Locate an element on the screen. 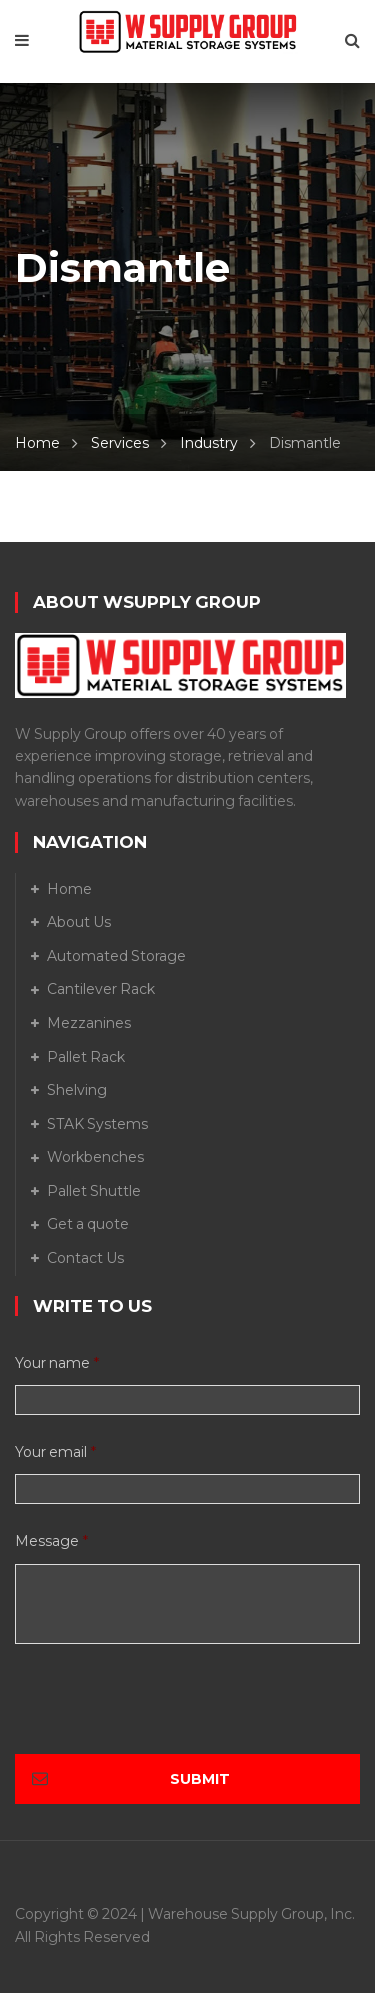 This screenshot has height=1993, width=375. Pallet Rack is located at coordinates (86, 1057).